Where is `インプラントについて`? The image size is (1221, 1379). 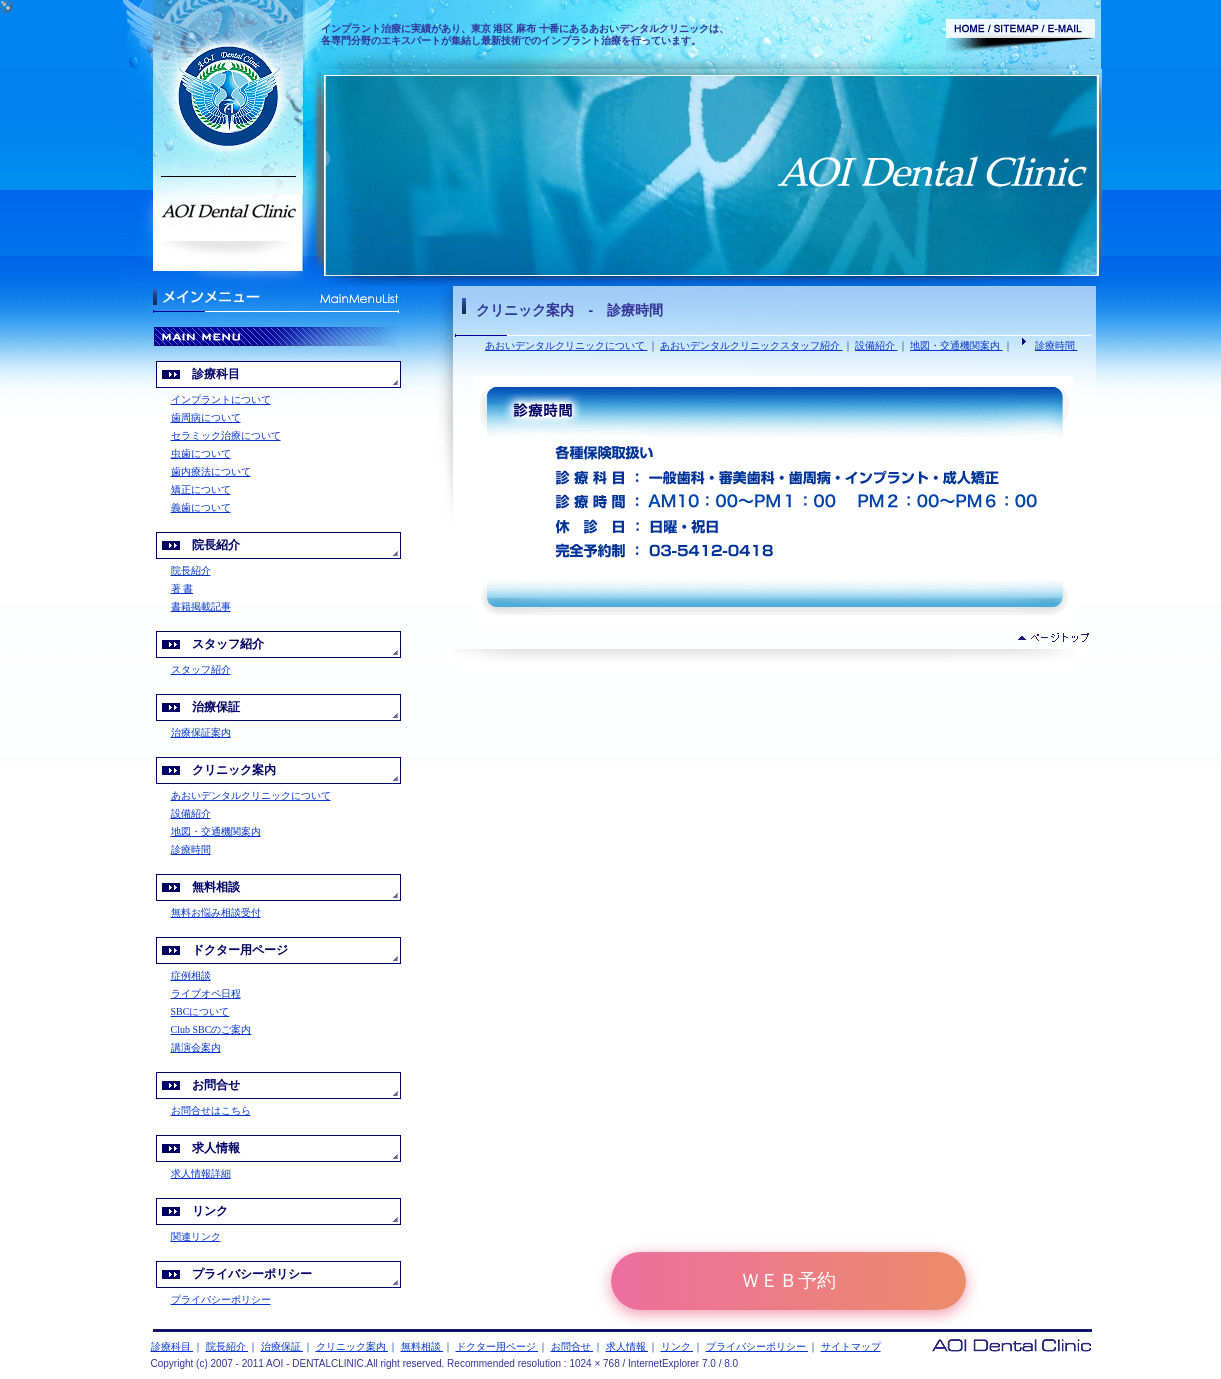 インプラントについて is located at coordinates (221, 399).